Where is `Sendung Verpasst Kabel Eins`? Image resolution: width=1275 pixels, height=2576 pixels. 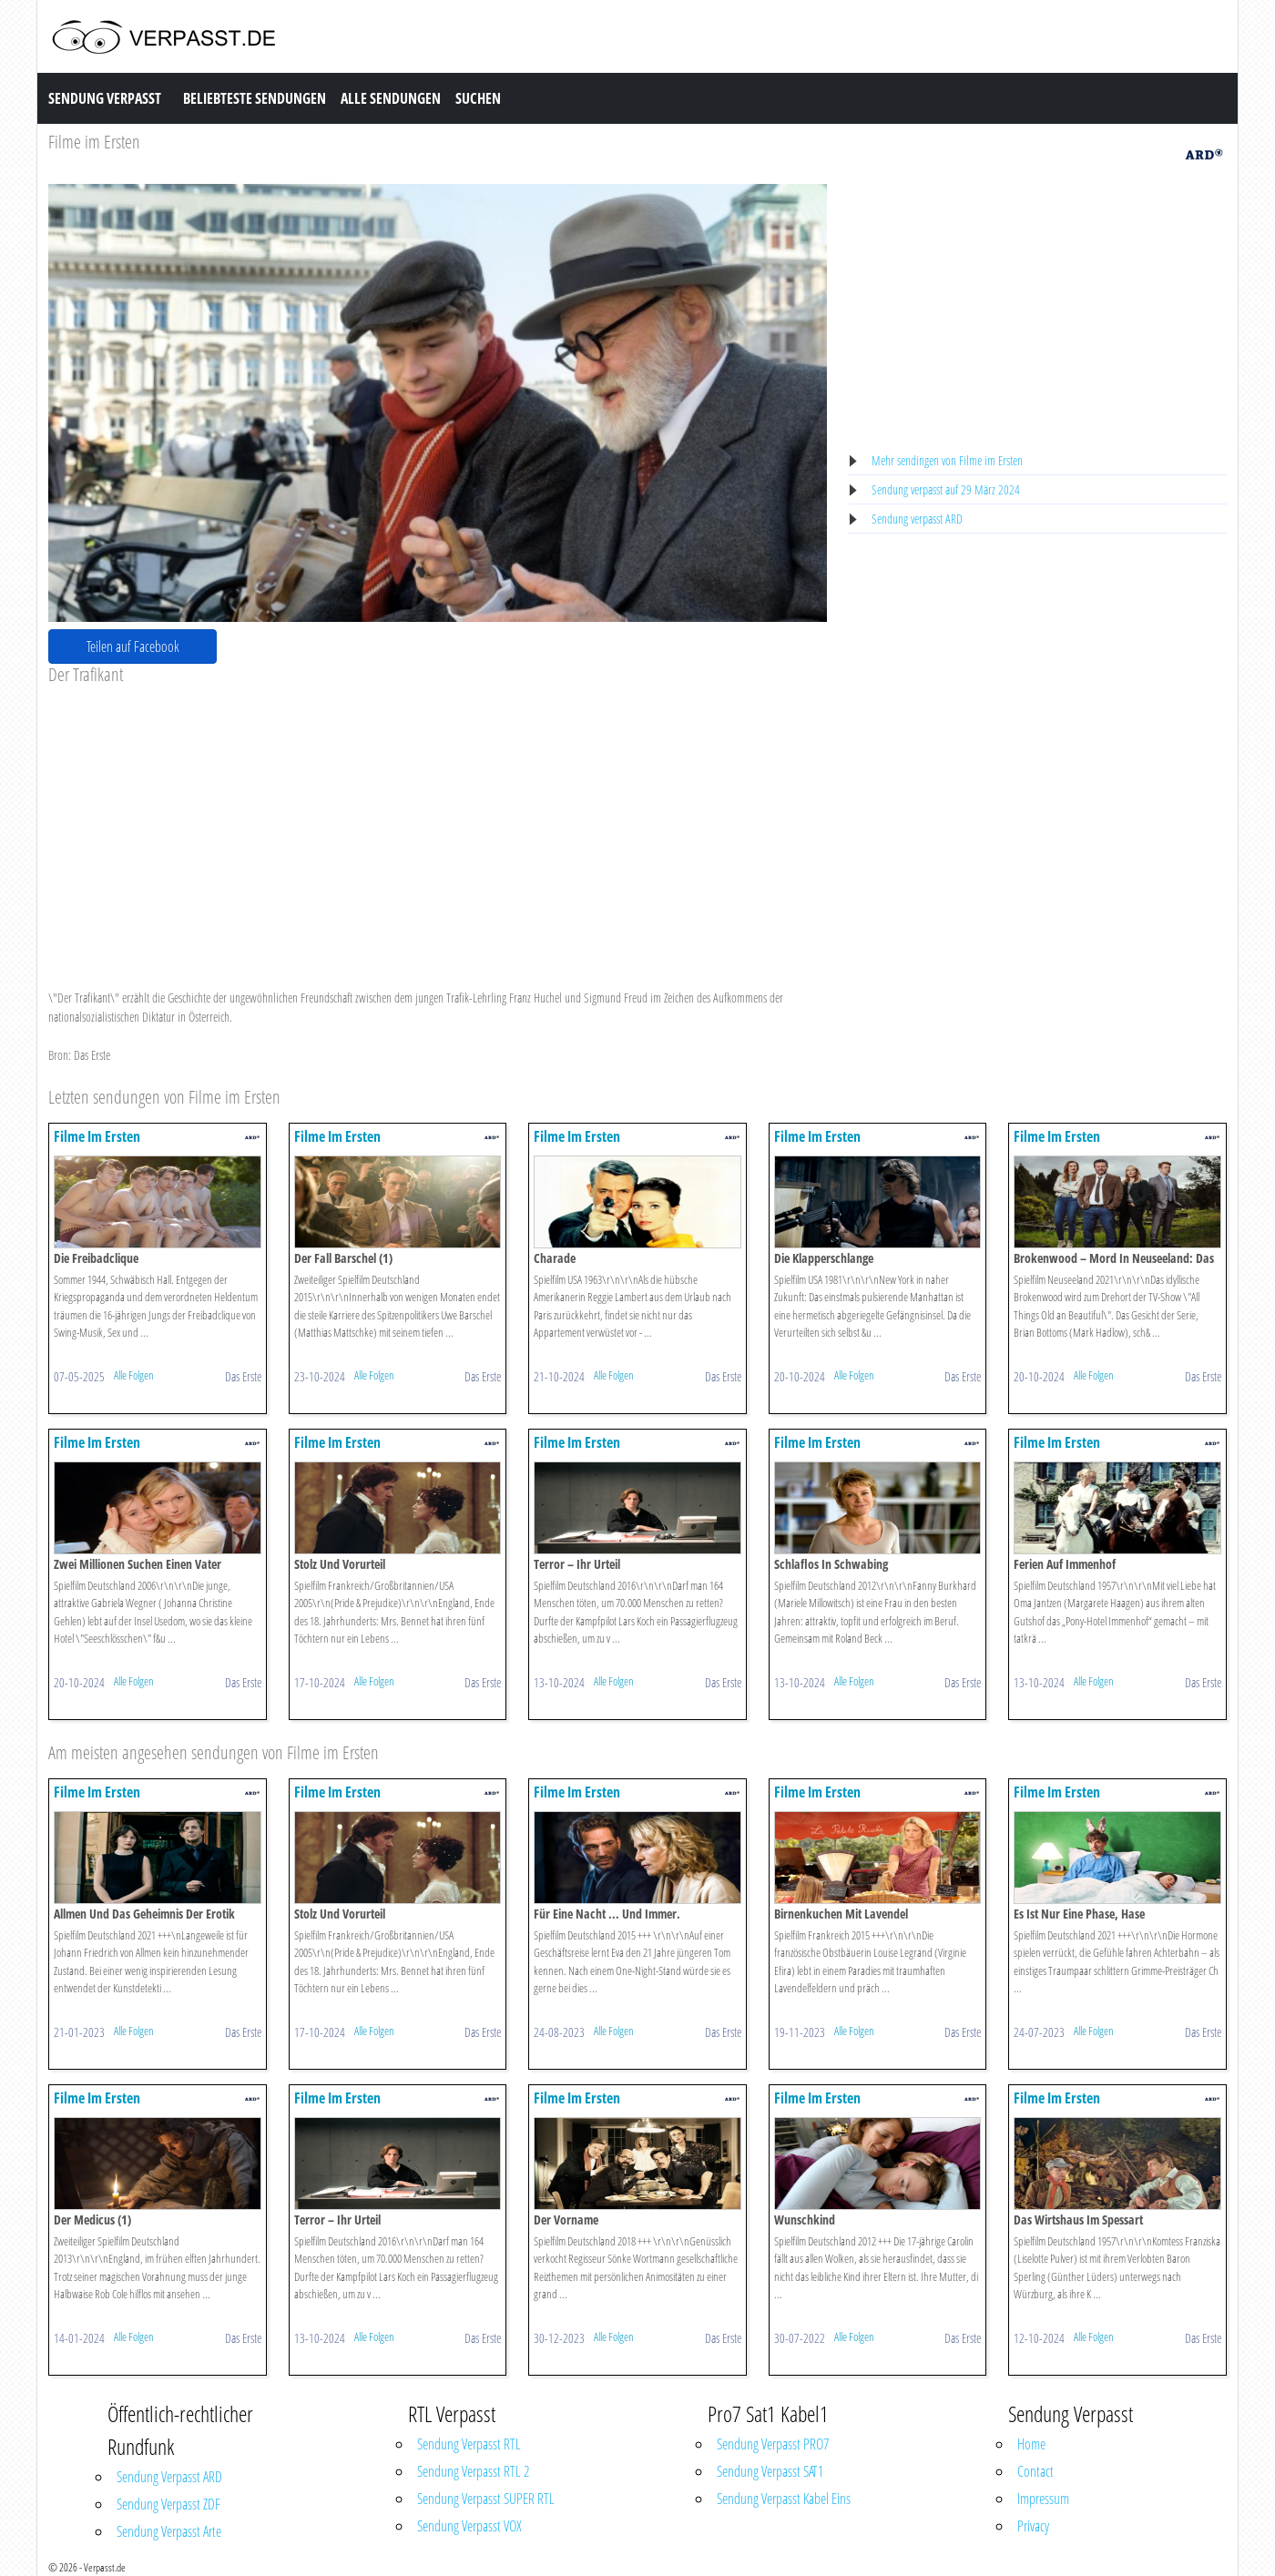
Sendung Verpasst Kabel Eins is located at coordinates (784, 2499).